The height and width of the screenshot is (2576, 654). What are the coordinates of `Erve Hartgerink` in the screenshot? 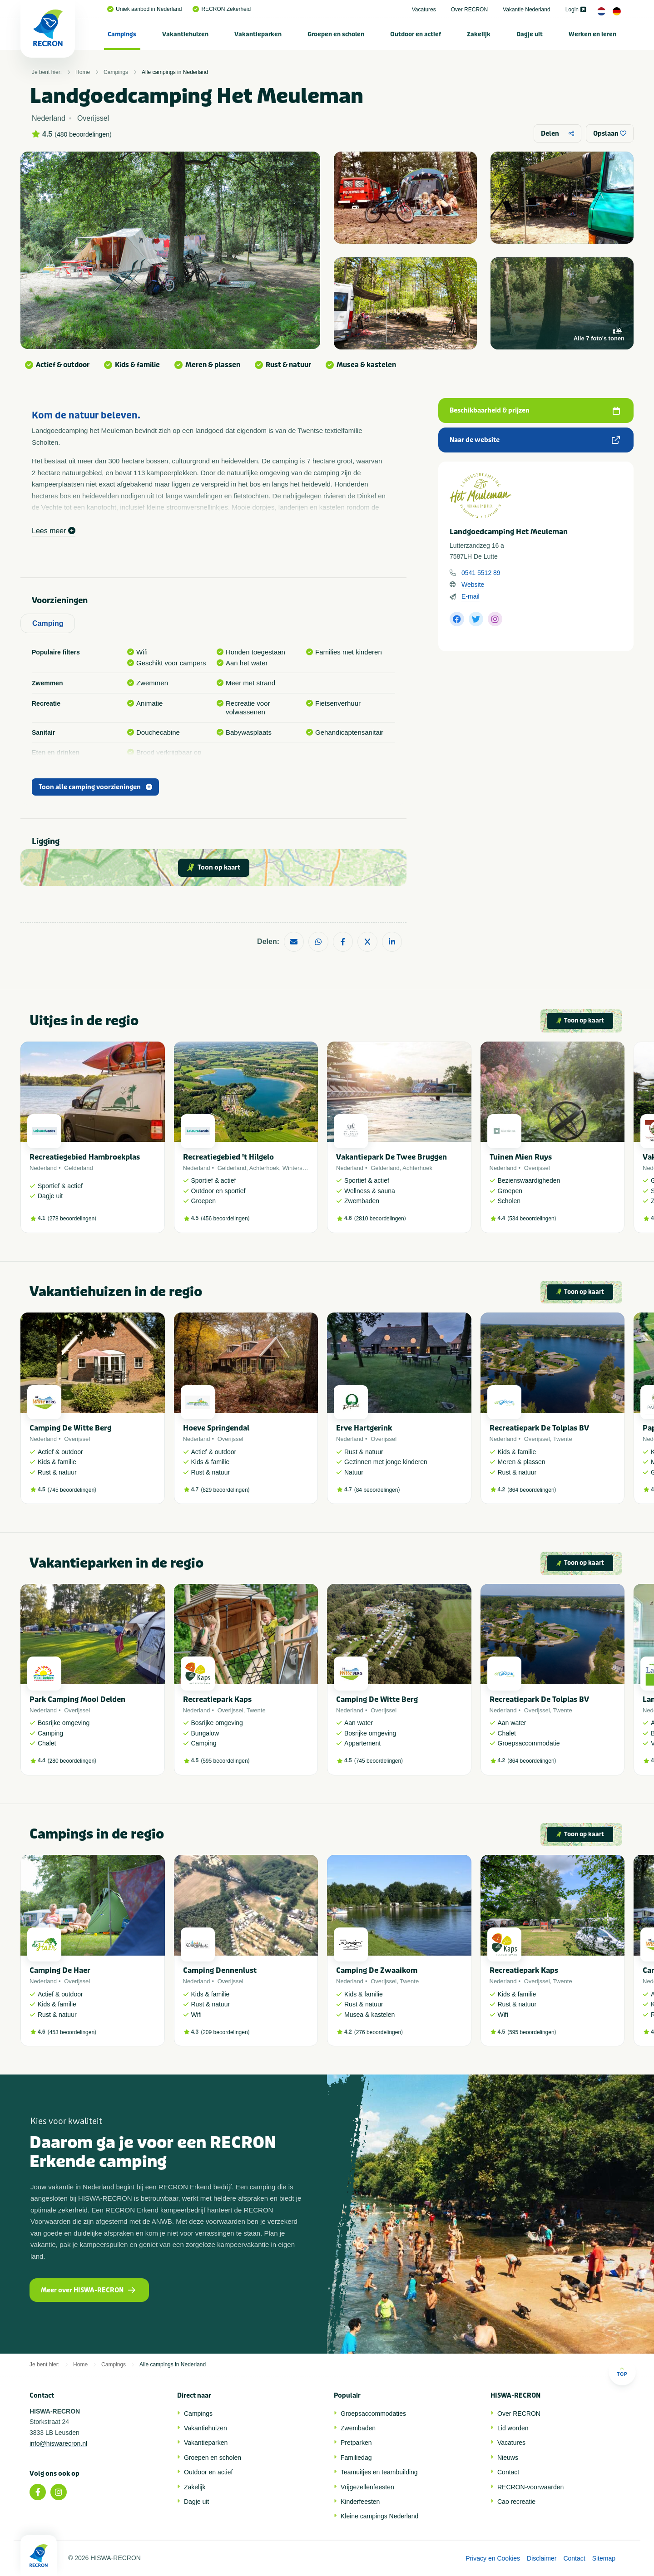 It's located at (364, 1428).